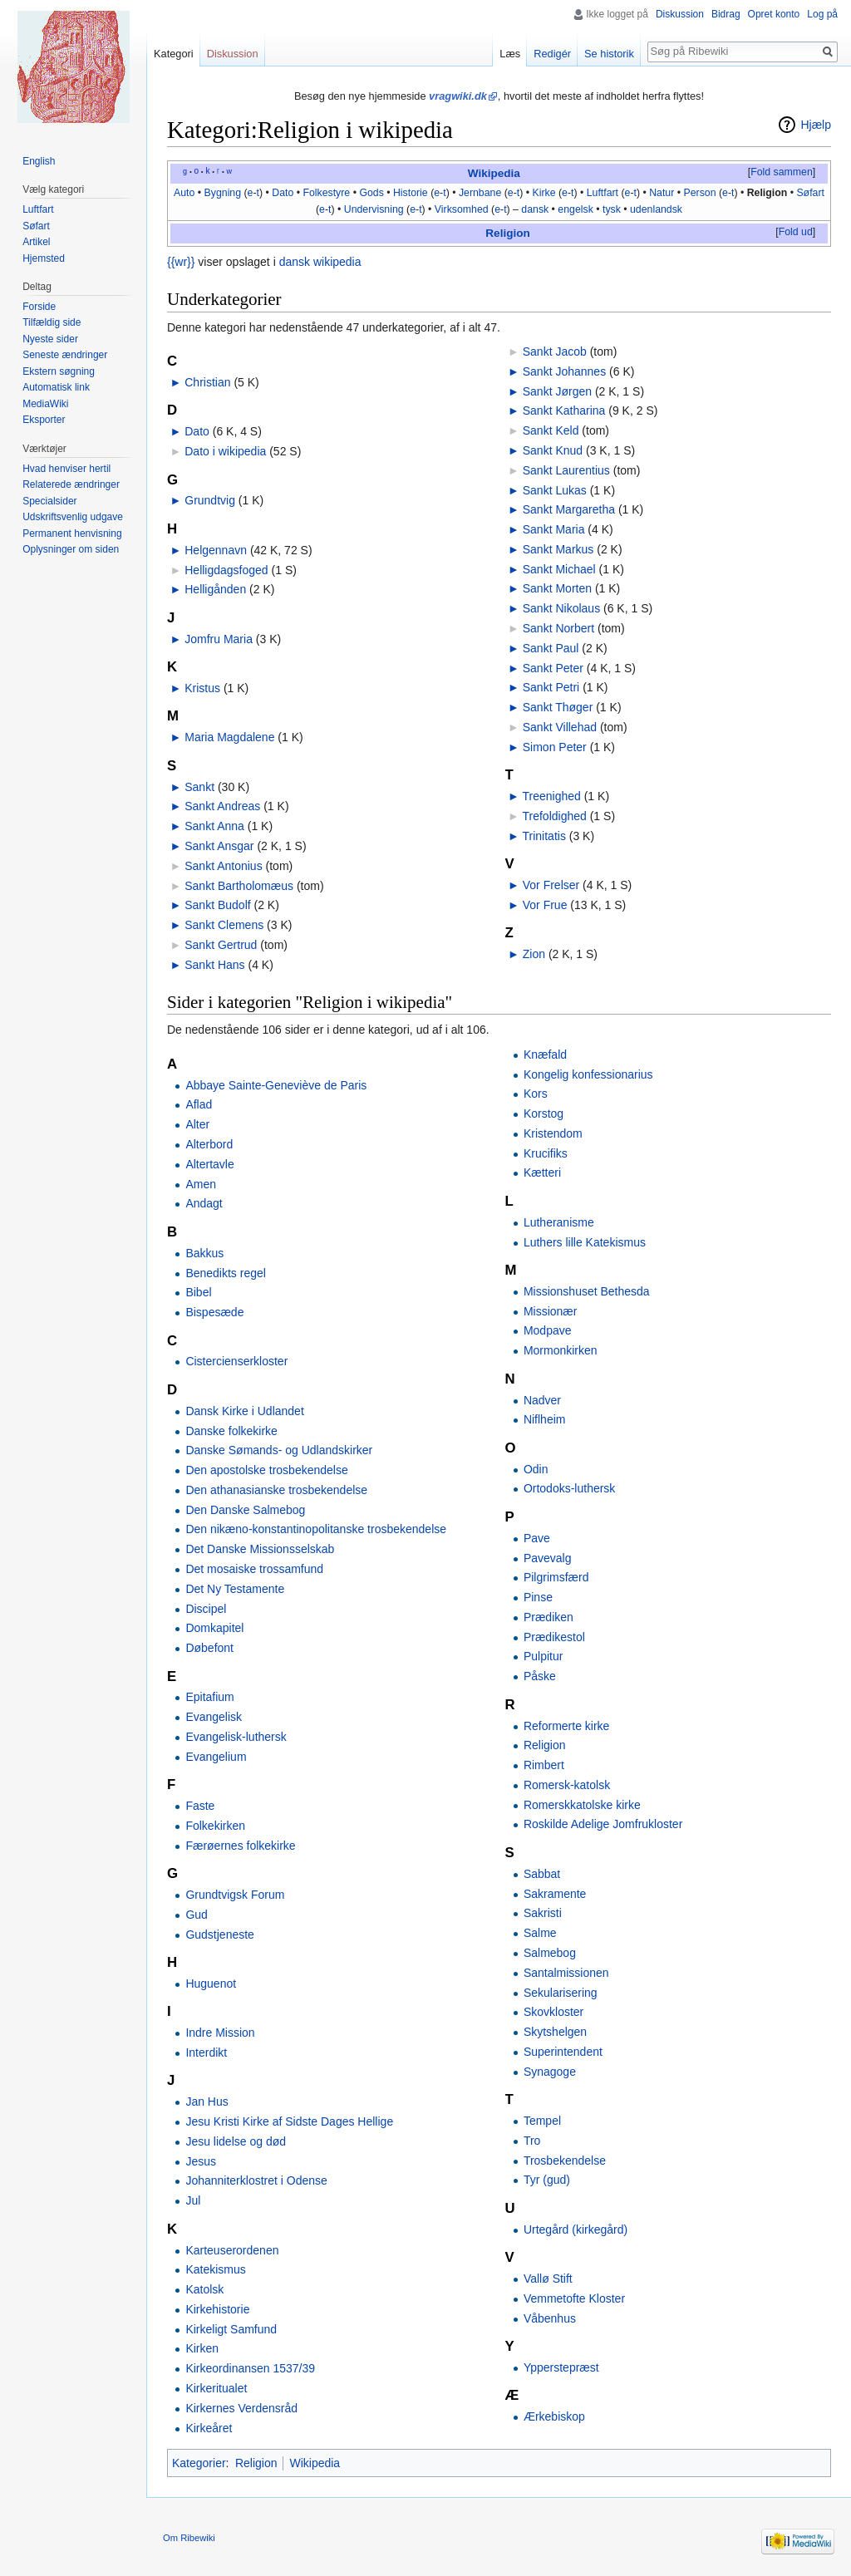 The height and width of the screenshot is (2576, 851). What do you see at coordinates (661, 193) in the screenshot?
I see `Natur` at bounding box center [661, 193].